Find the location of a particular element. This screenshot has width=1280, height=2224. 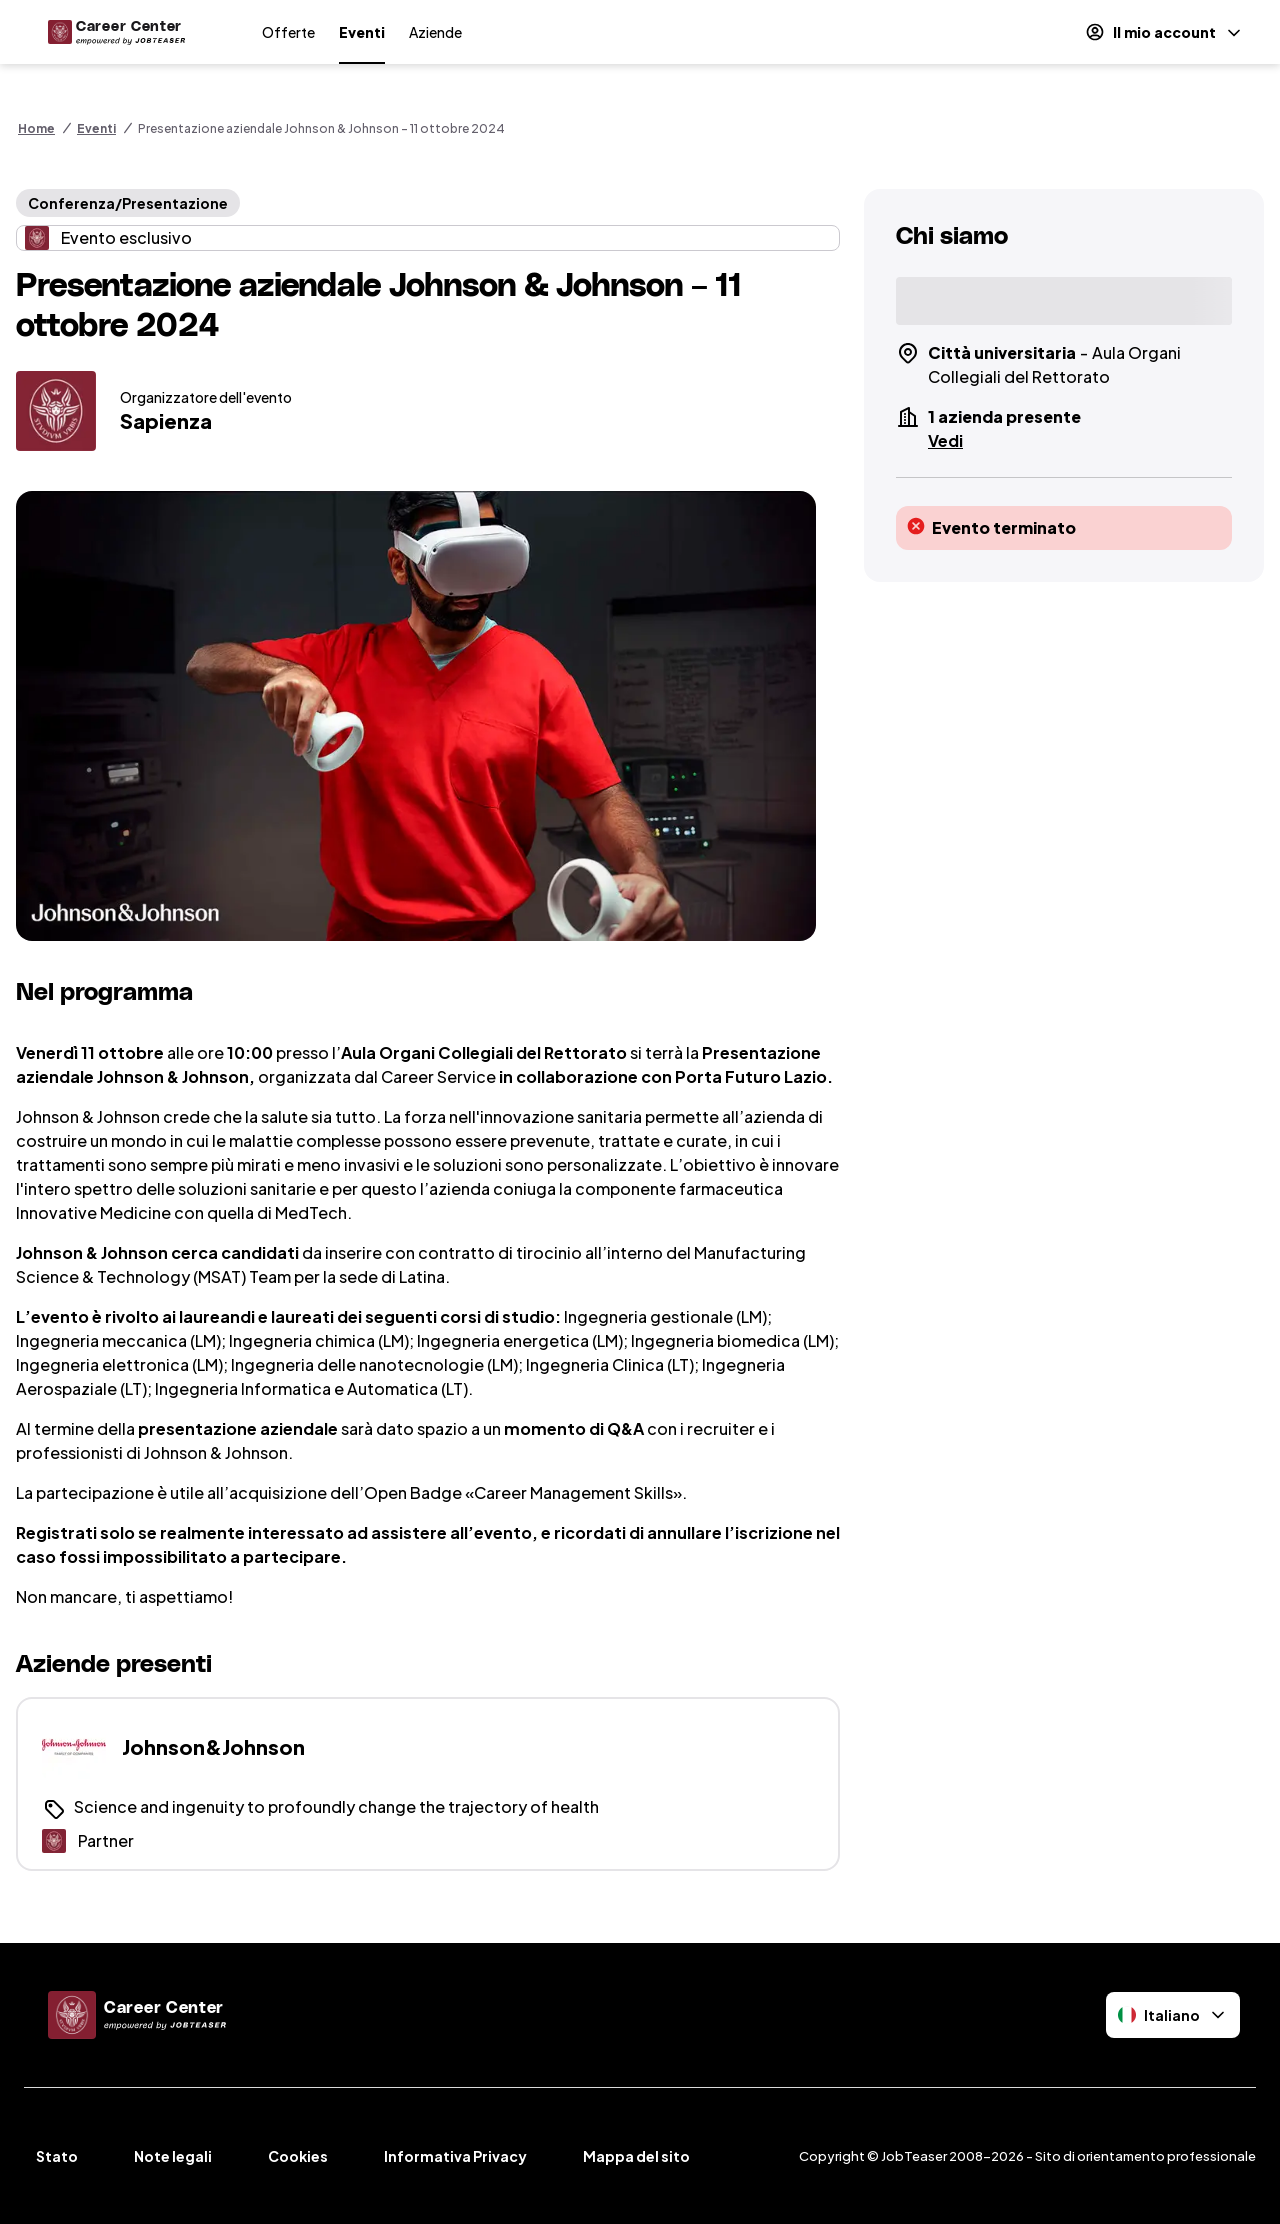

Stato is located at coordinates (57, 2156).